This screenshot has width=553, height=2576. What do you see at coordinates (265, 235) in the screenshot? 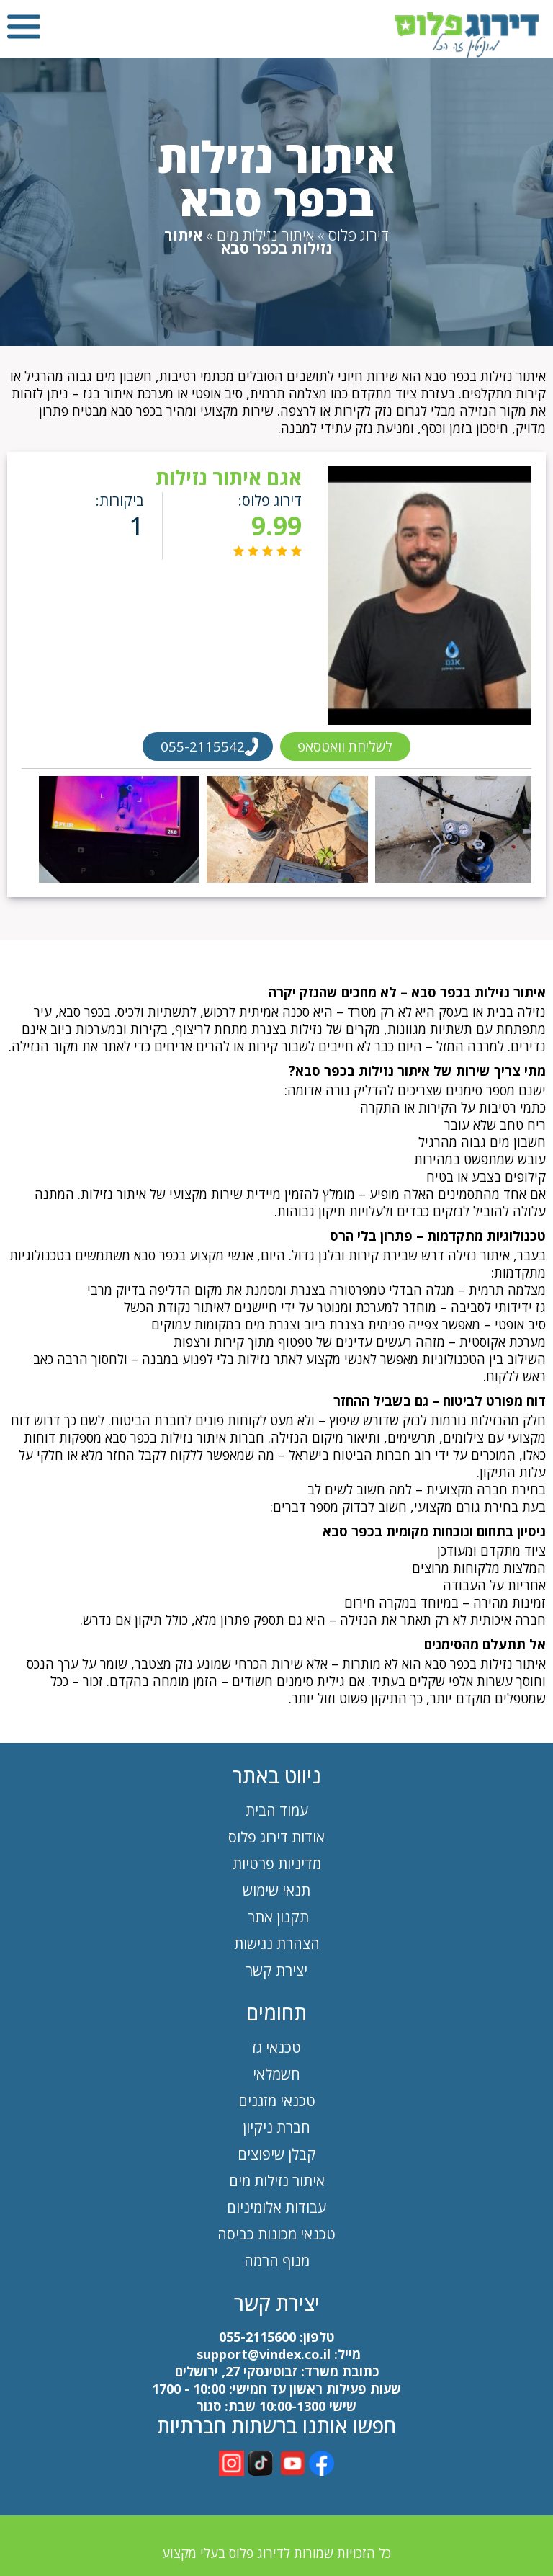
I see `איתור נזילות מים` at bounding box center [265, 235].